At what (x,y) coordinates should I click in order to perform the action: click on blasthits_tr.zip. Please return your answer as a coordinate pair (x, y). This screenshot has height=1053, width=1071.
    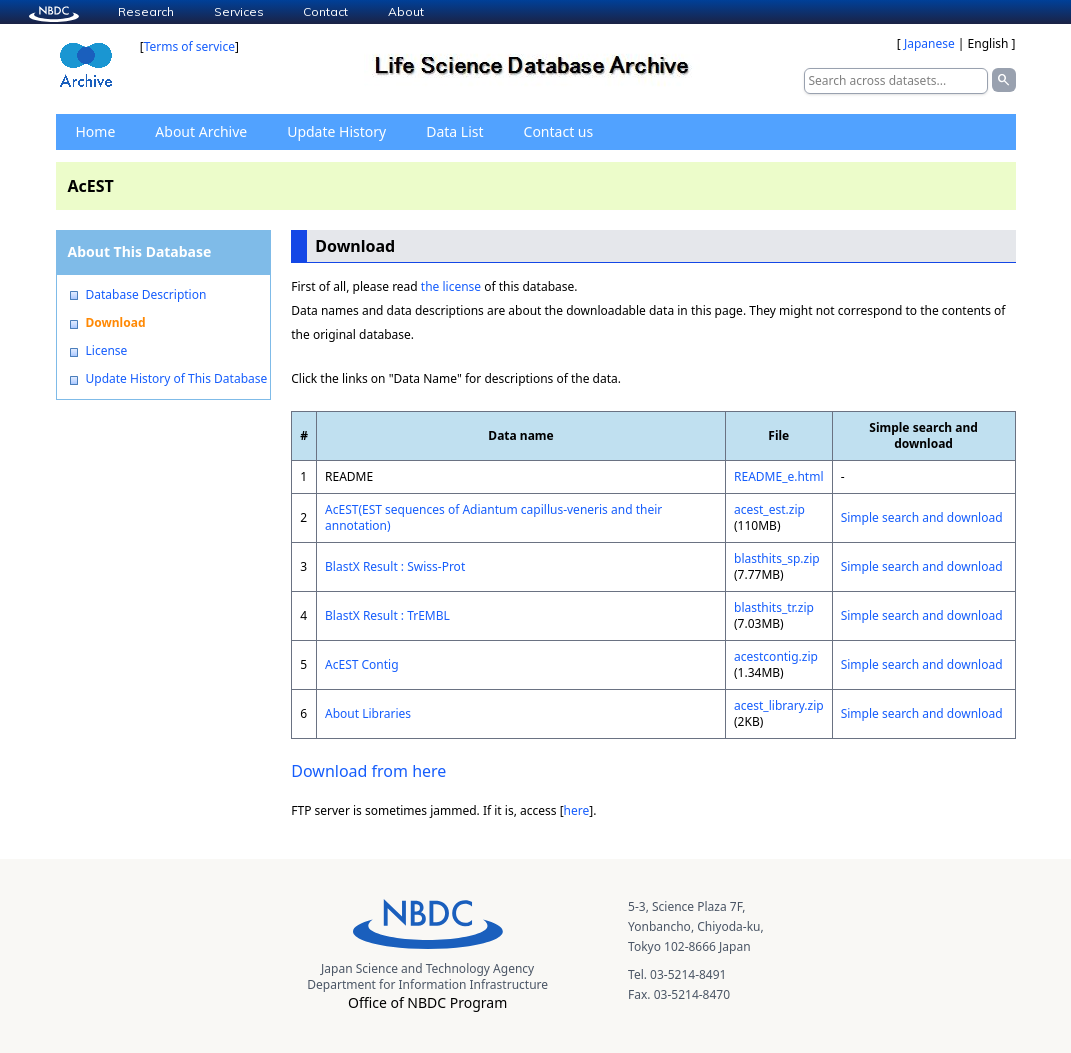
    Looking at the image, I should click on (774, 607).